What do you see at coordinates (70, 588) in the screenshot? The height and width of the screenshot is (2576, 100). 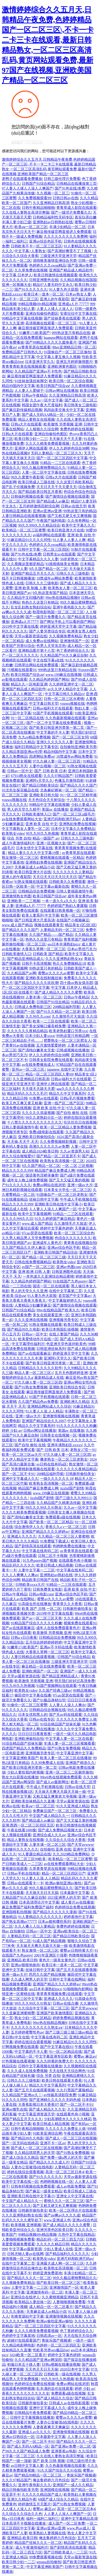 I see `欧美熟女人妻一区二区三区` at bounding box center [70, 588].